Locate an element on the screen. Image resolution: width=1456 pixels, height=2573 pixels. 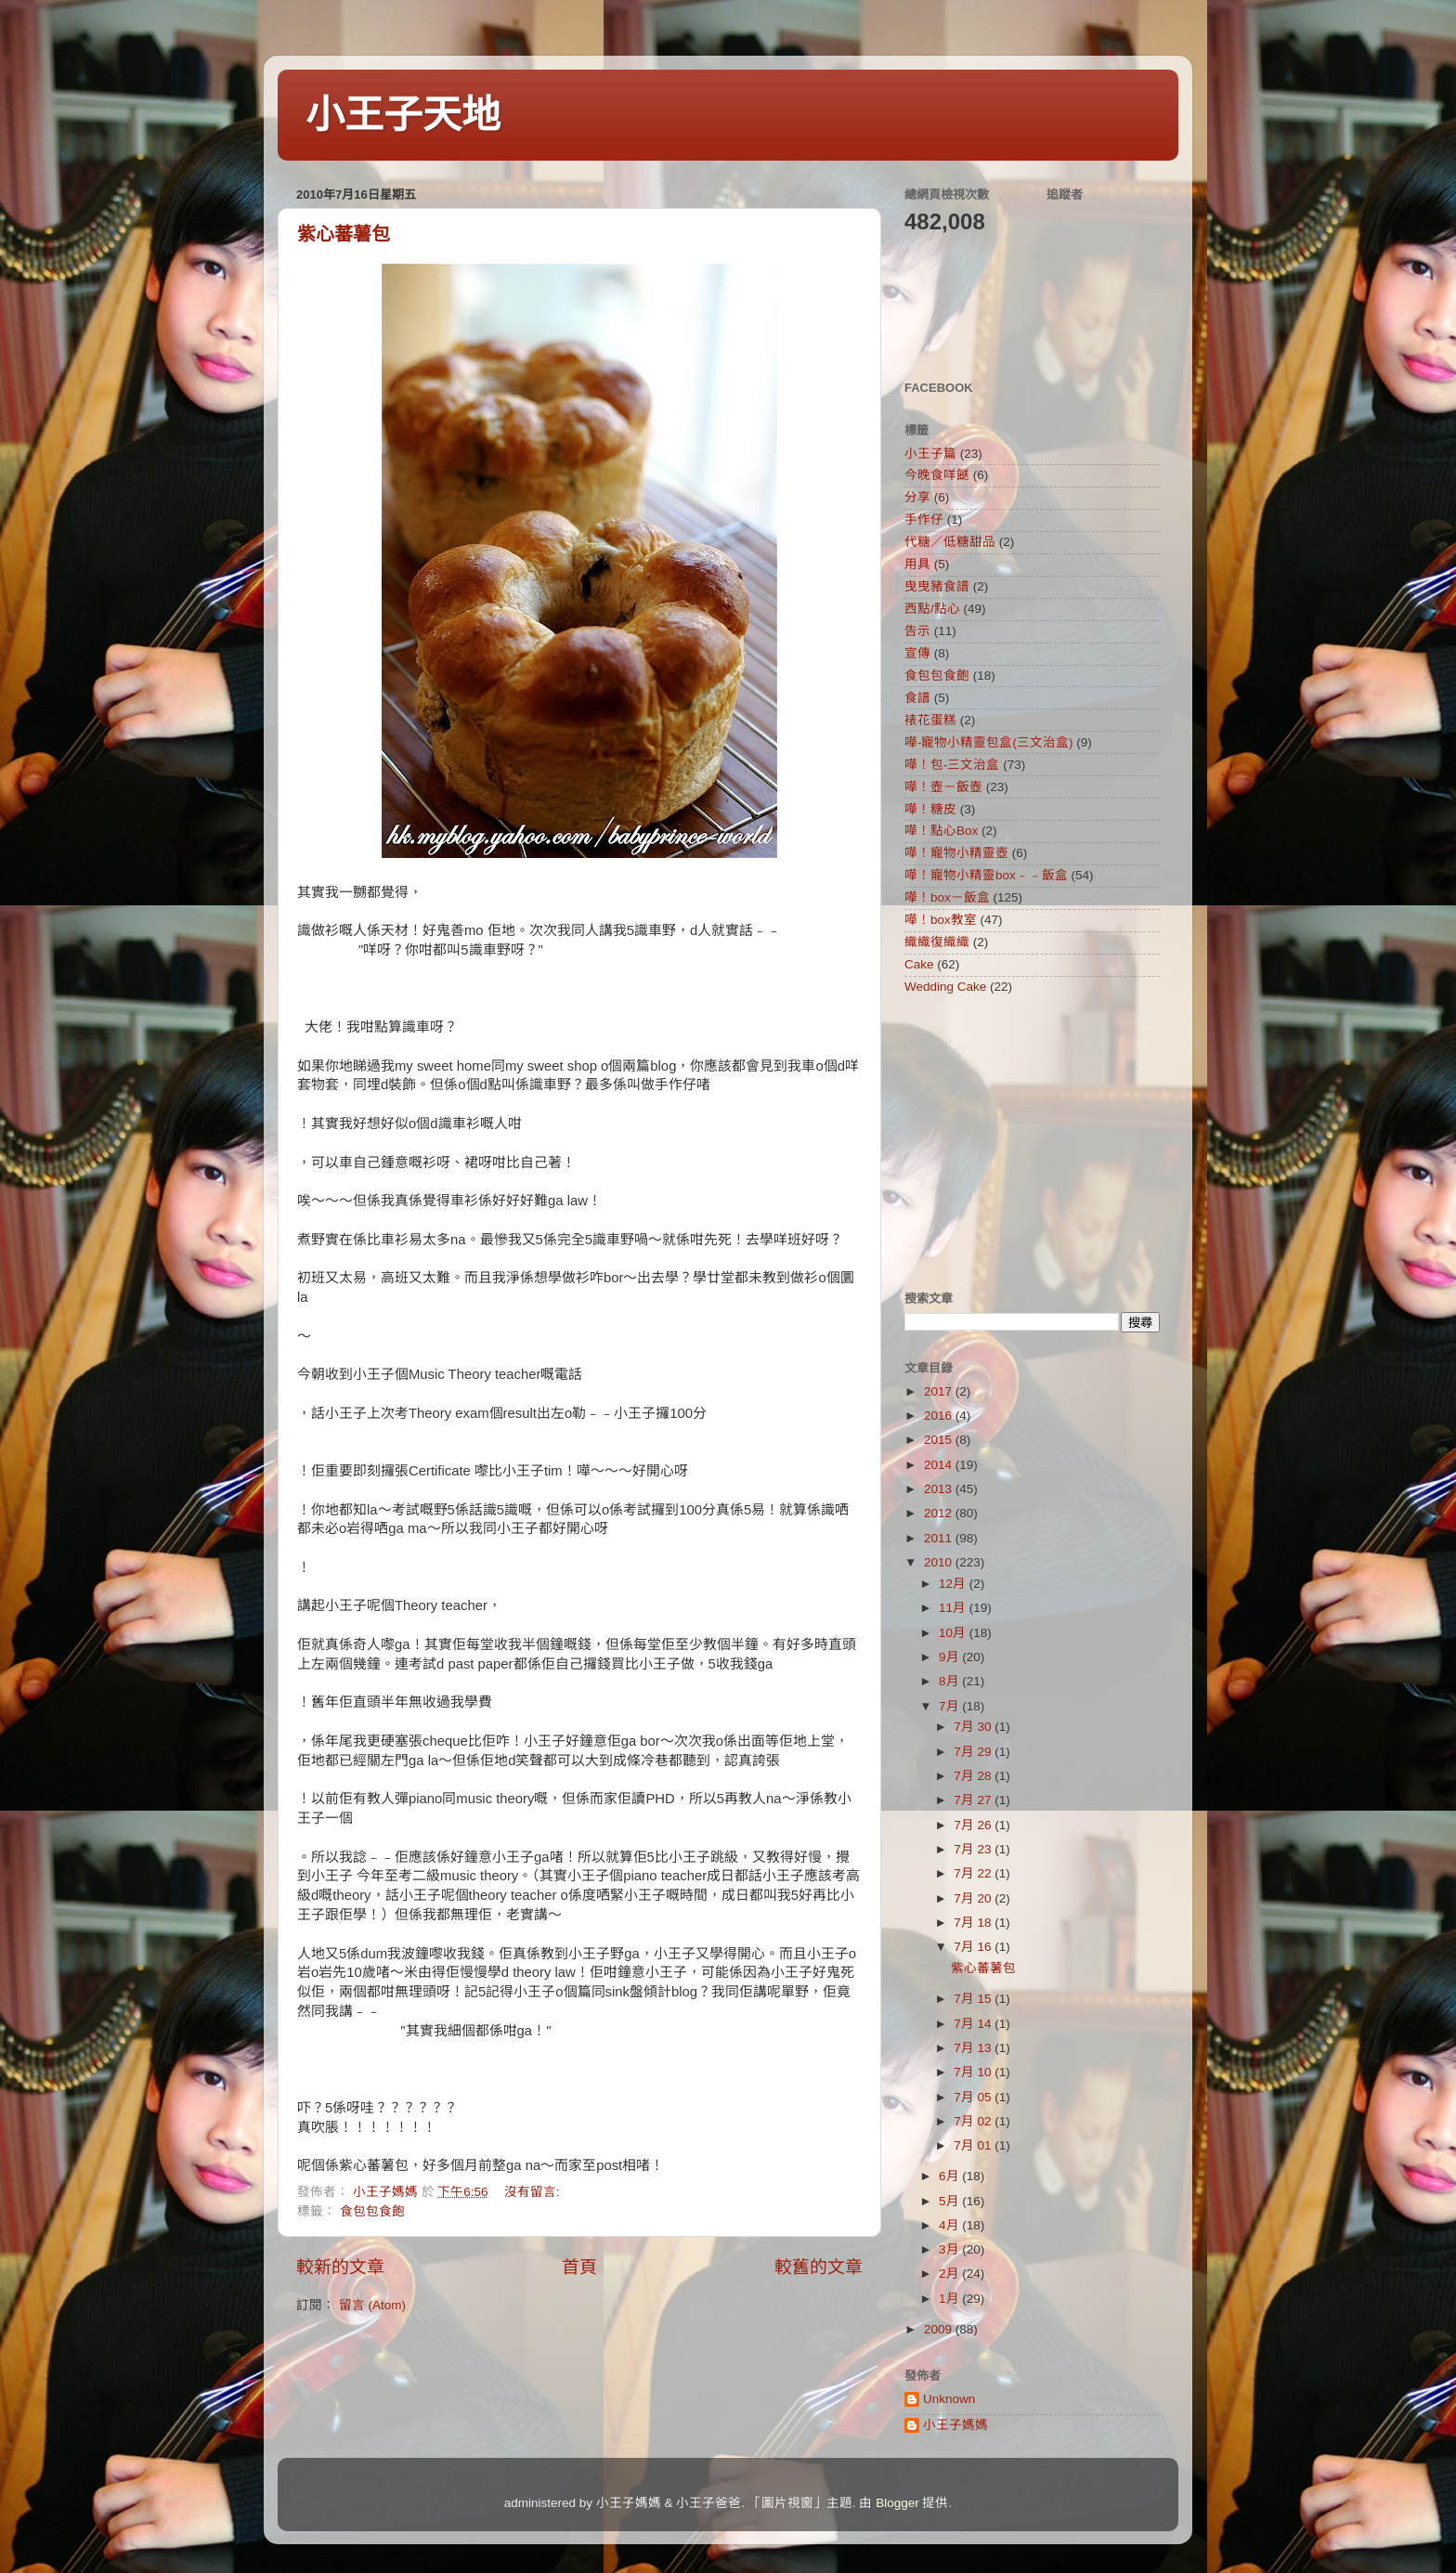
宣傳 is located at coordinates (917, 653).